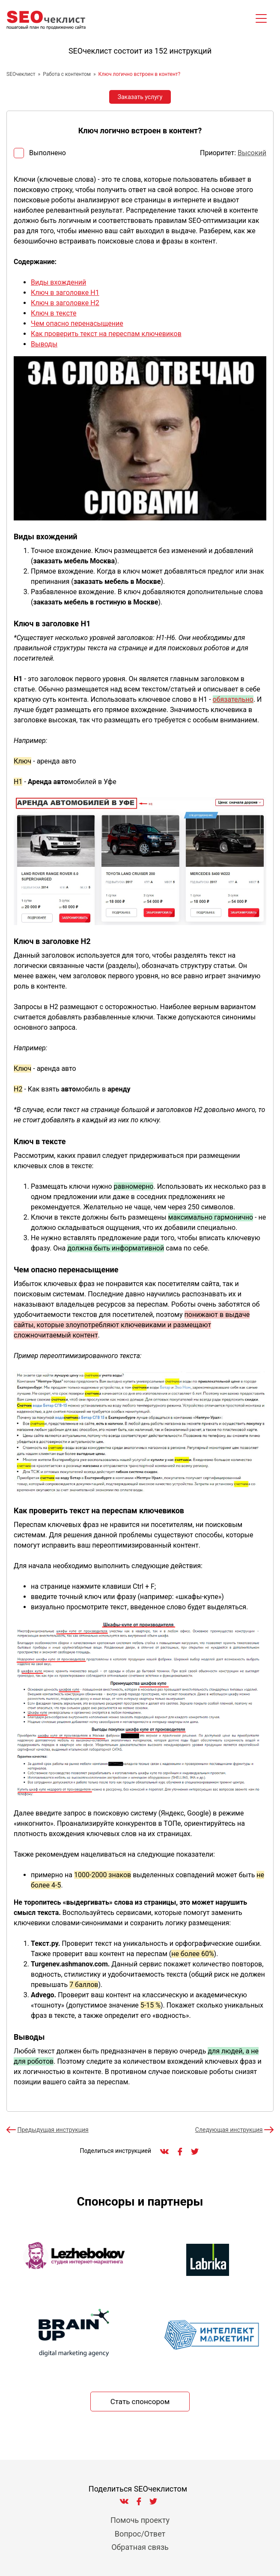 The image size is (280, 2576). I want to click on Выводы, so click(44, 344).